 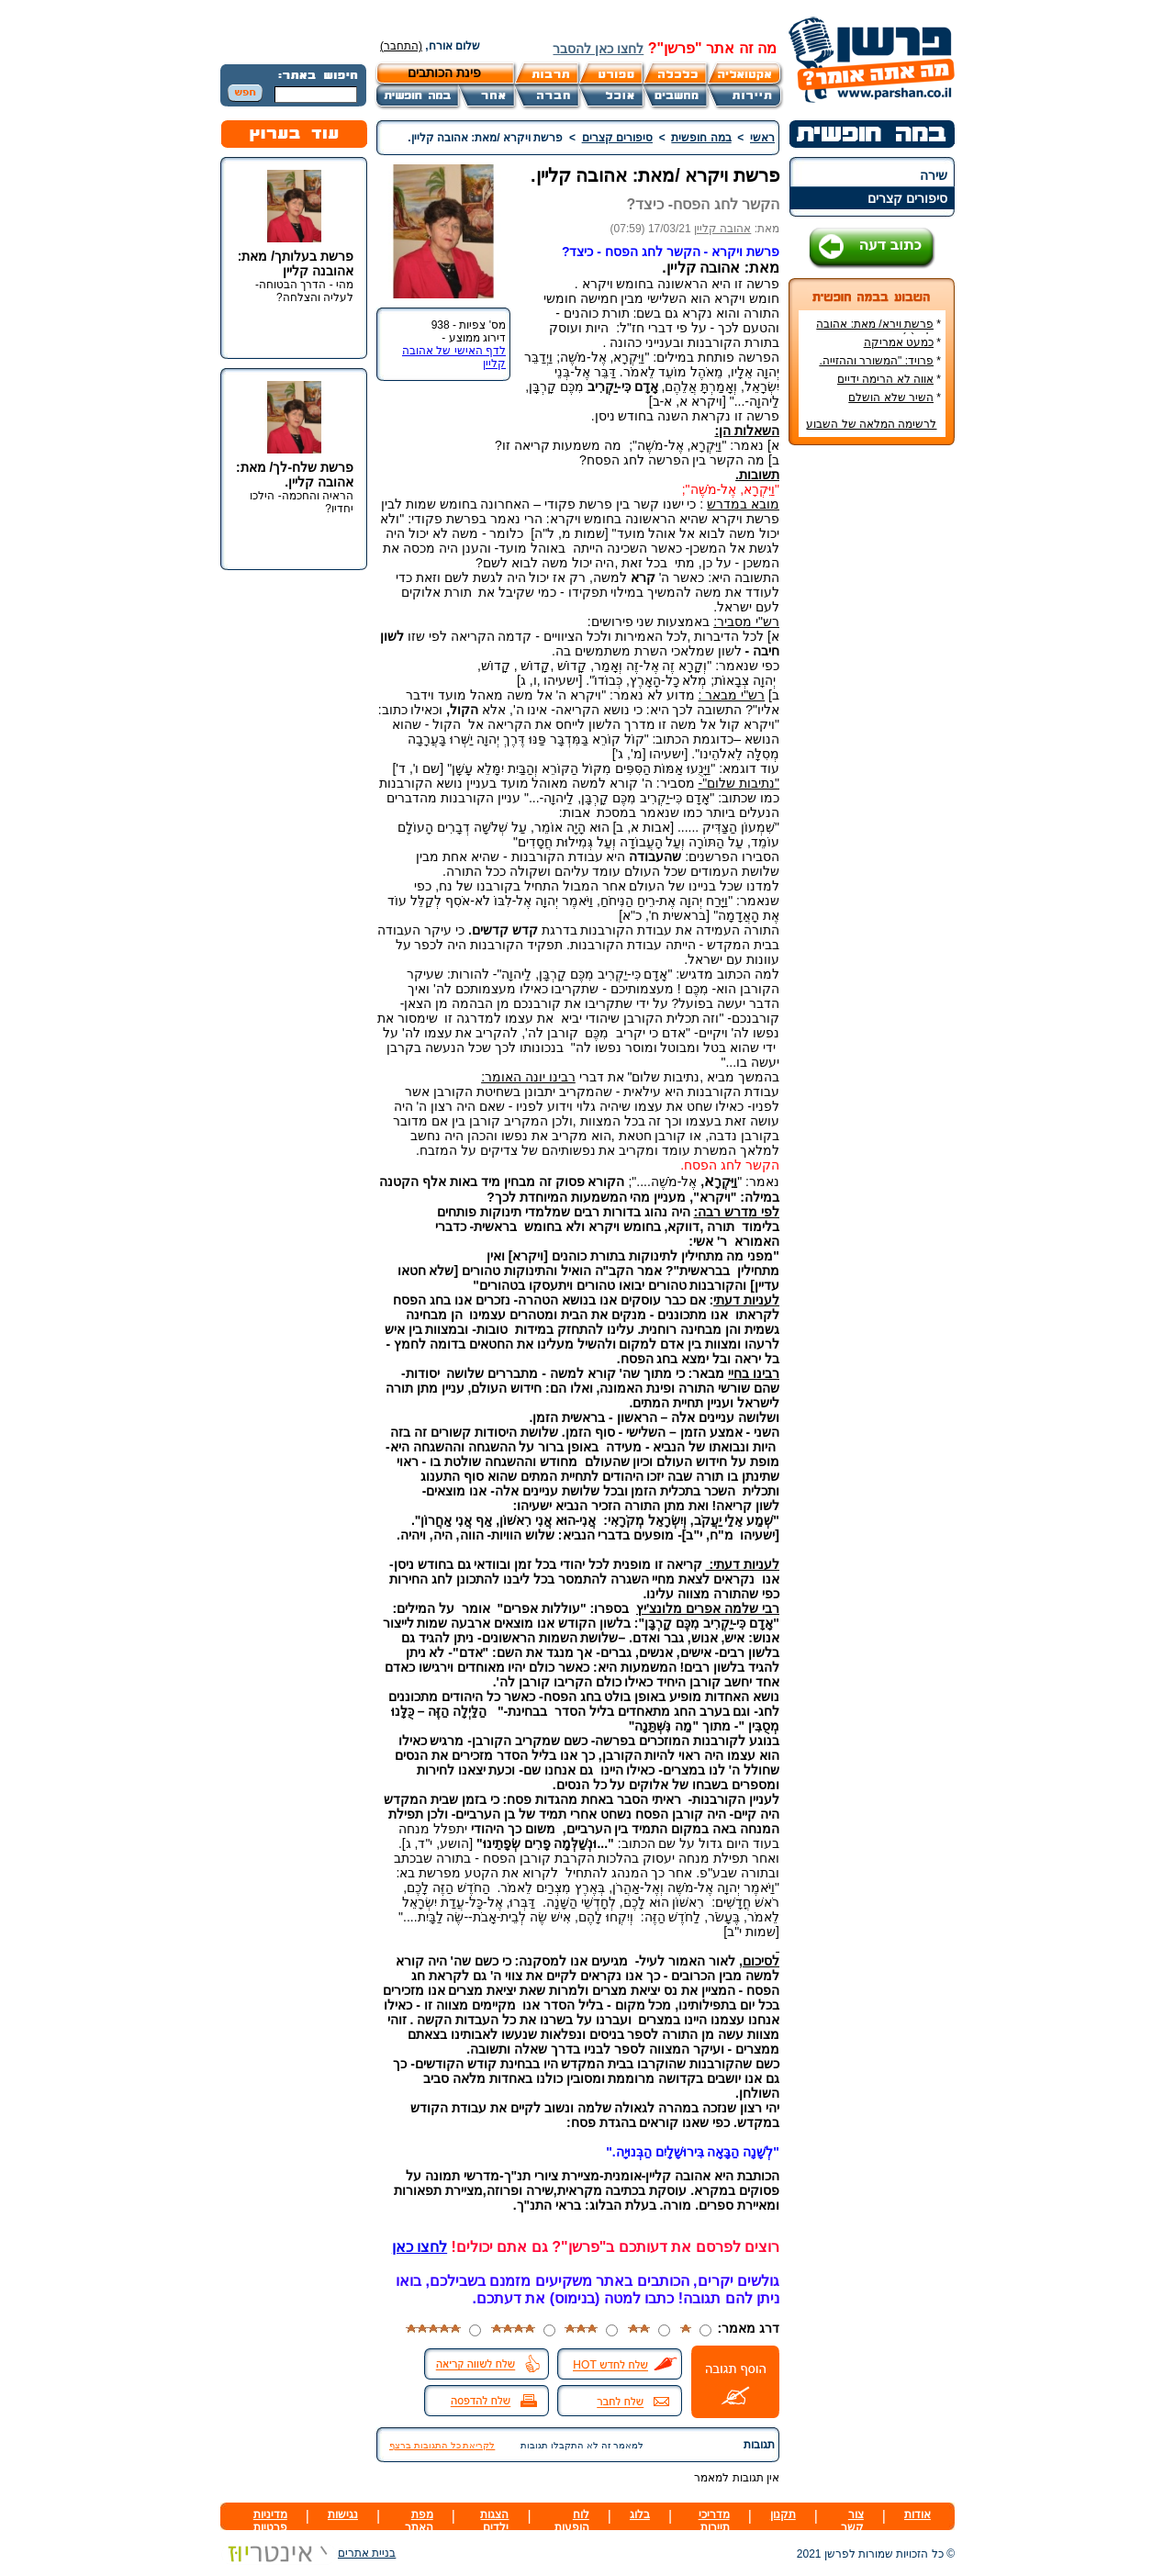 I want to click on לחצו כאן להסבר, so click(x=598, y=48).